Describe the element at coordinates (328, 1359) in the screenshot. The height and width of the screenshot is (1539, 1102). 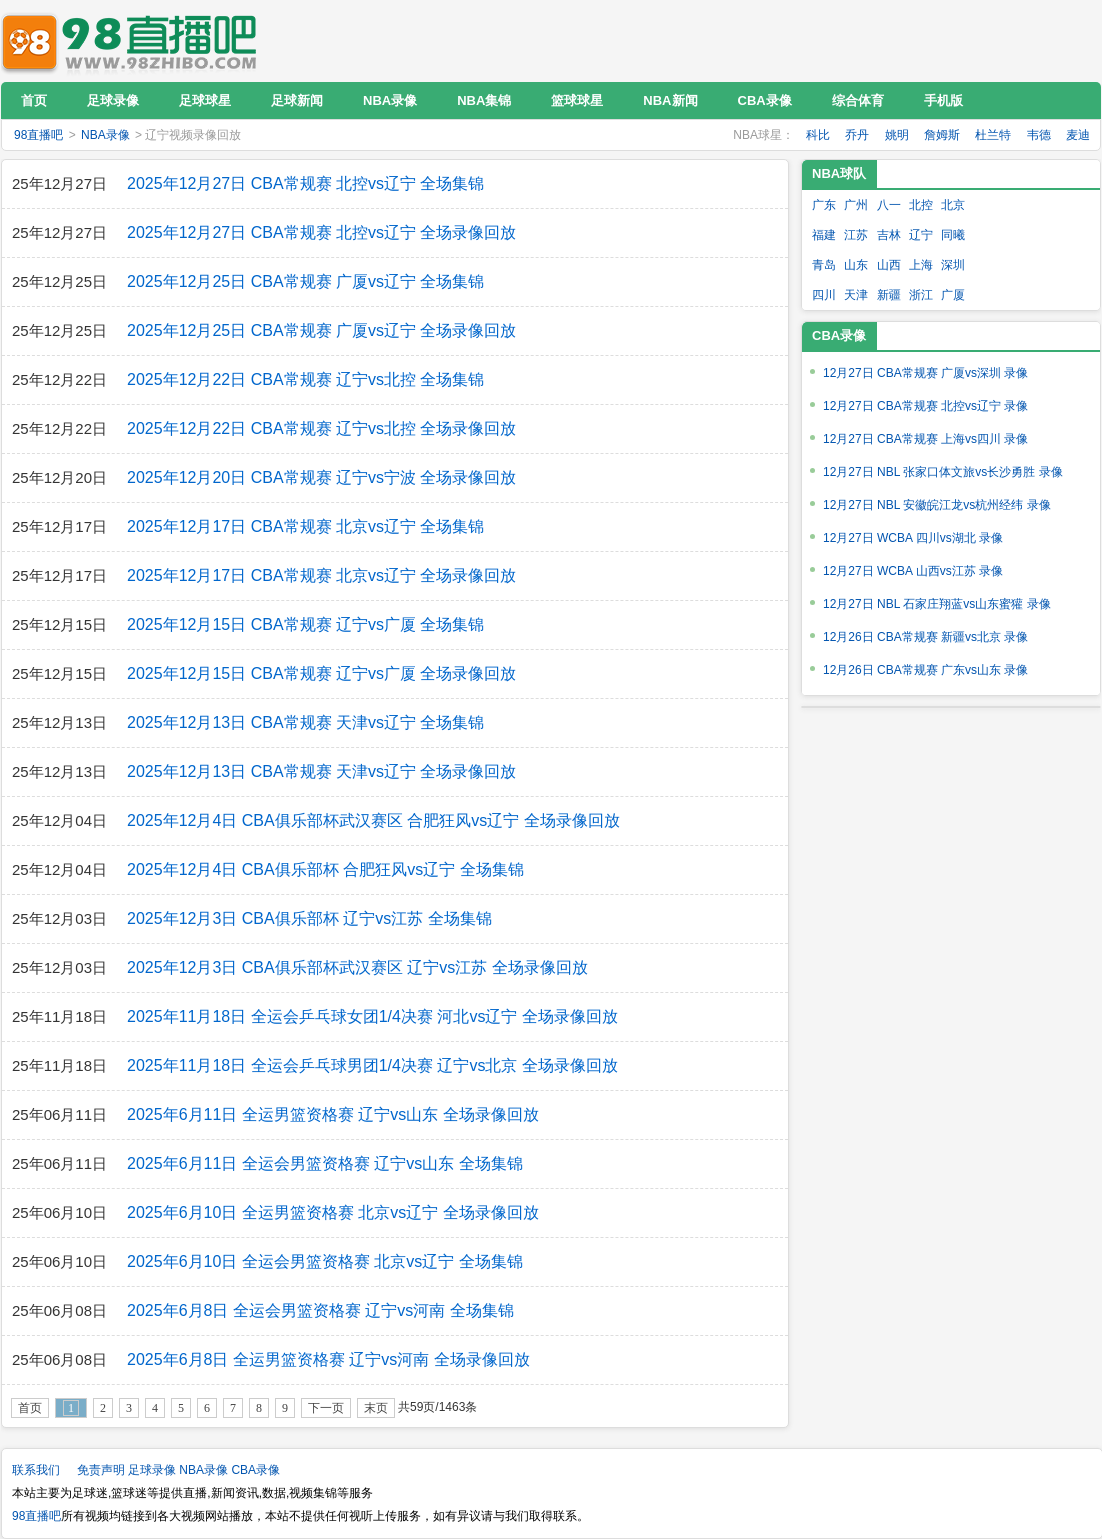
I see `2025年6月8日 全运男篮资格赛 辽宁vs河南 全场录像回放` at that location.